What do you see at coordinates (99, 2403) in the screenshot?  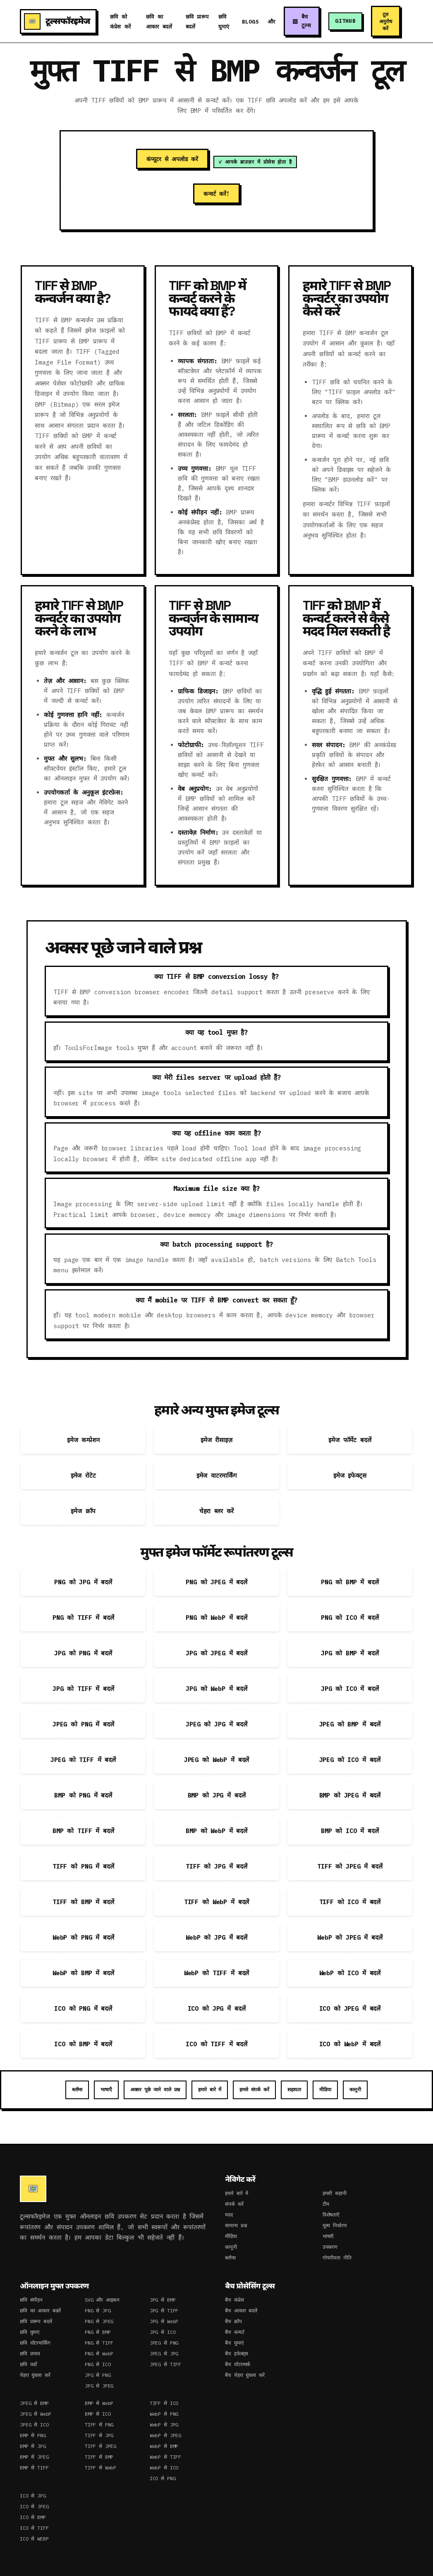 I see `BMP से WebP` at bounding box center [99, 2403].